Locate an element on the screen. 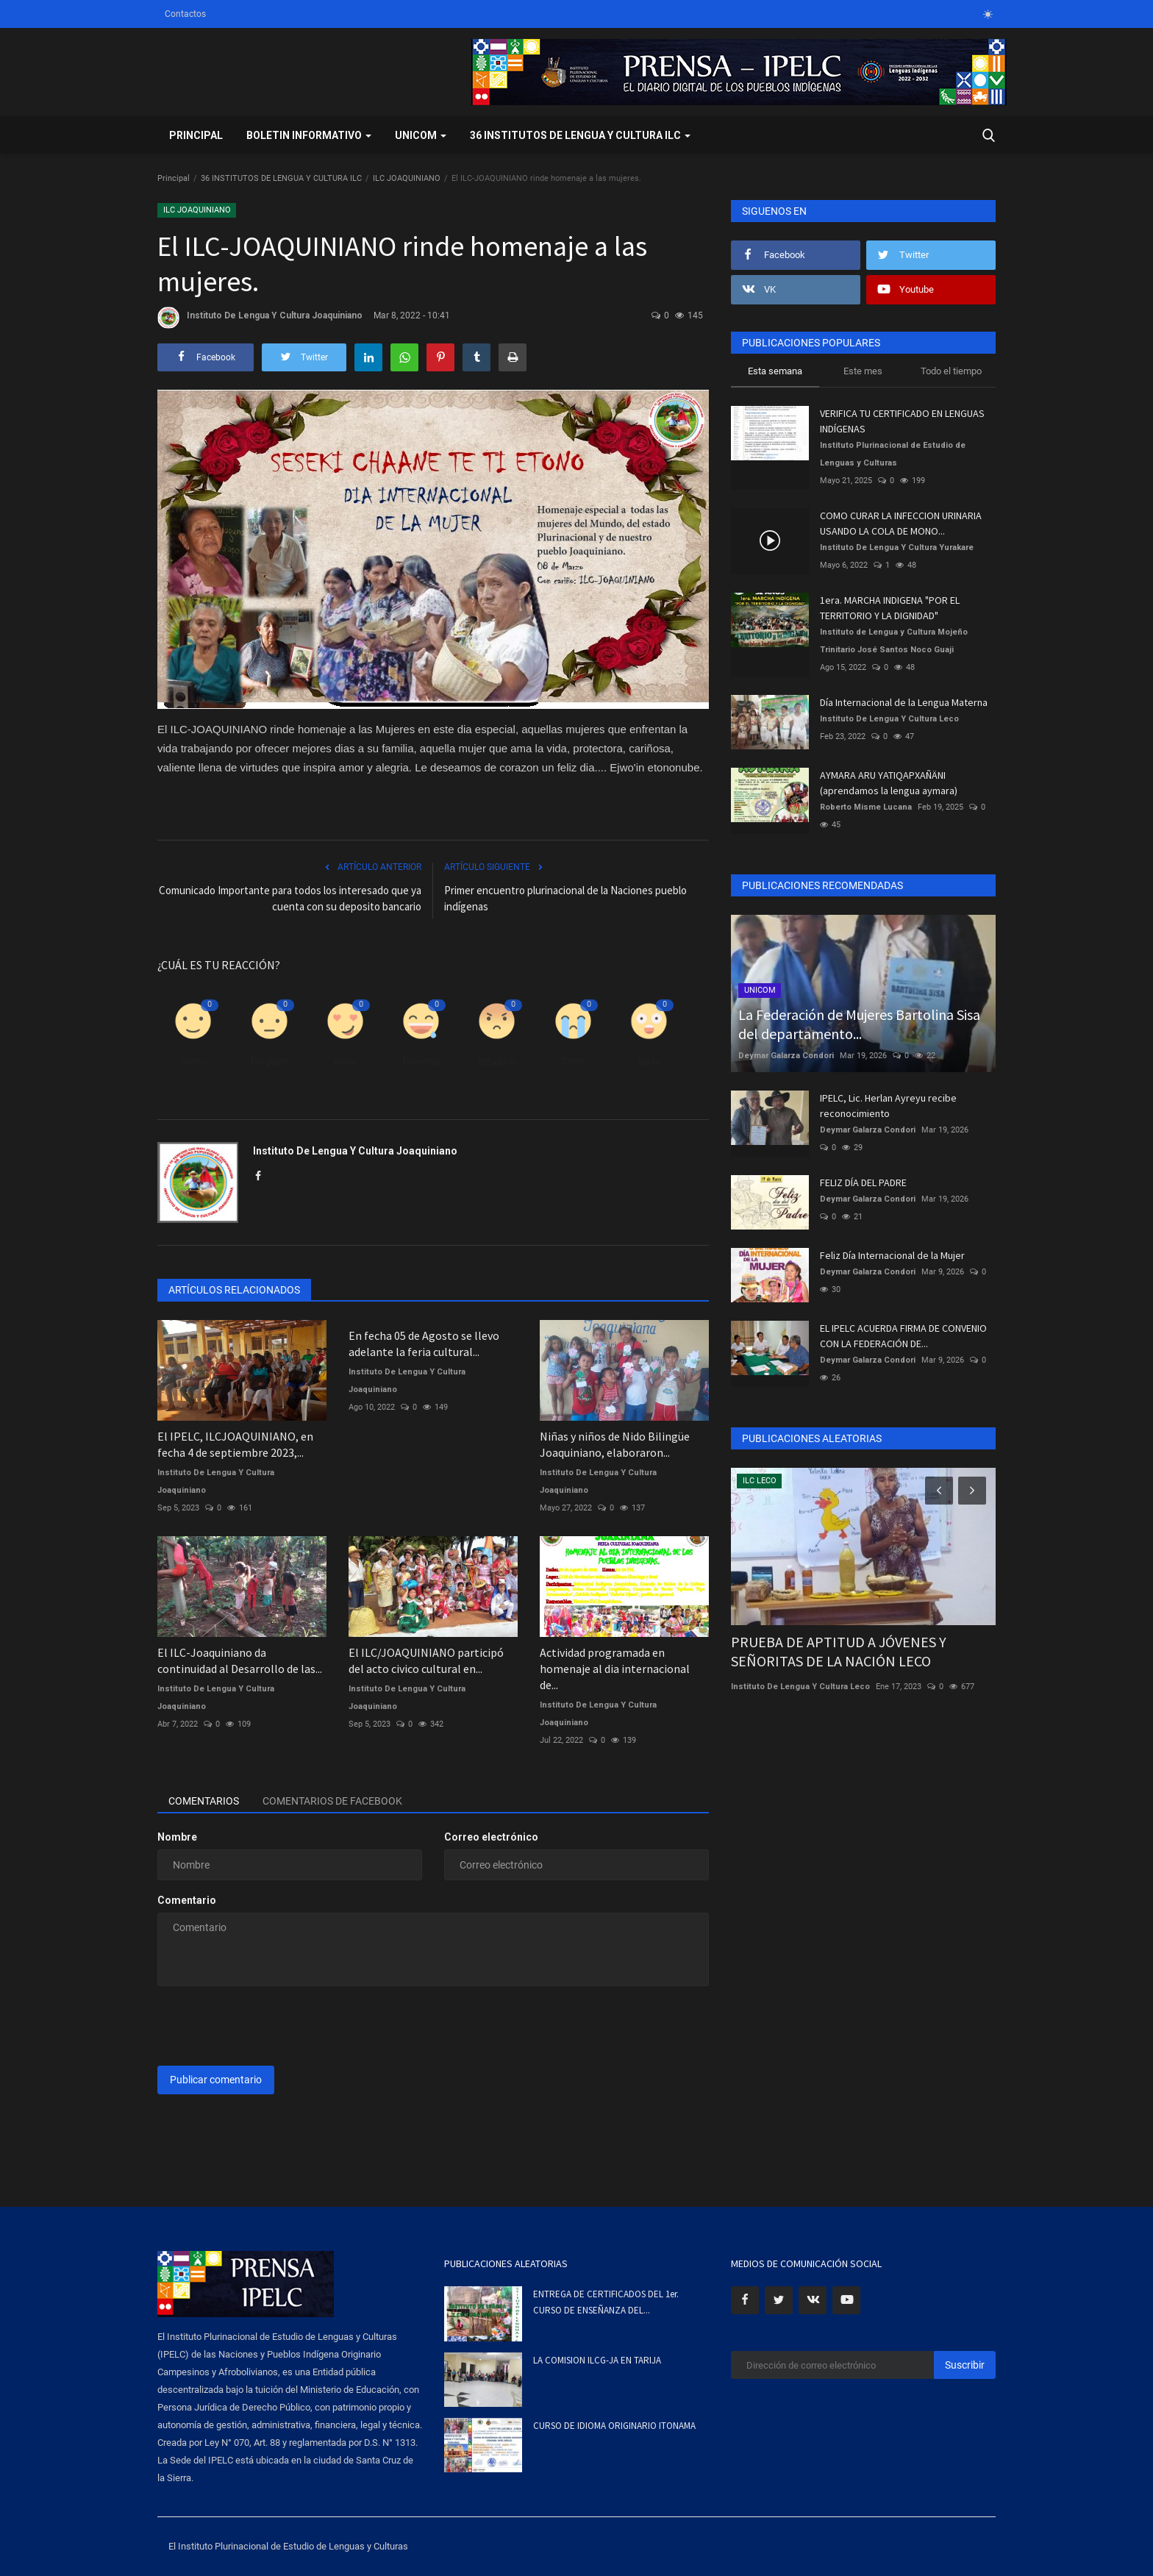 Image resolution: width=1153 pixels, height=2576 pixels. Disgusto is located at coordinates (269, 1061).